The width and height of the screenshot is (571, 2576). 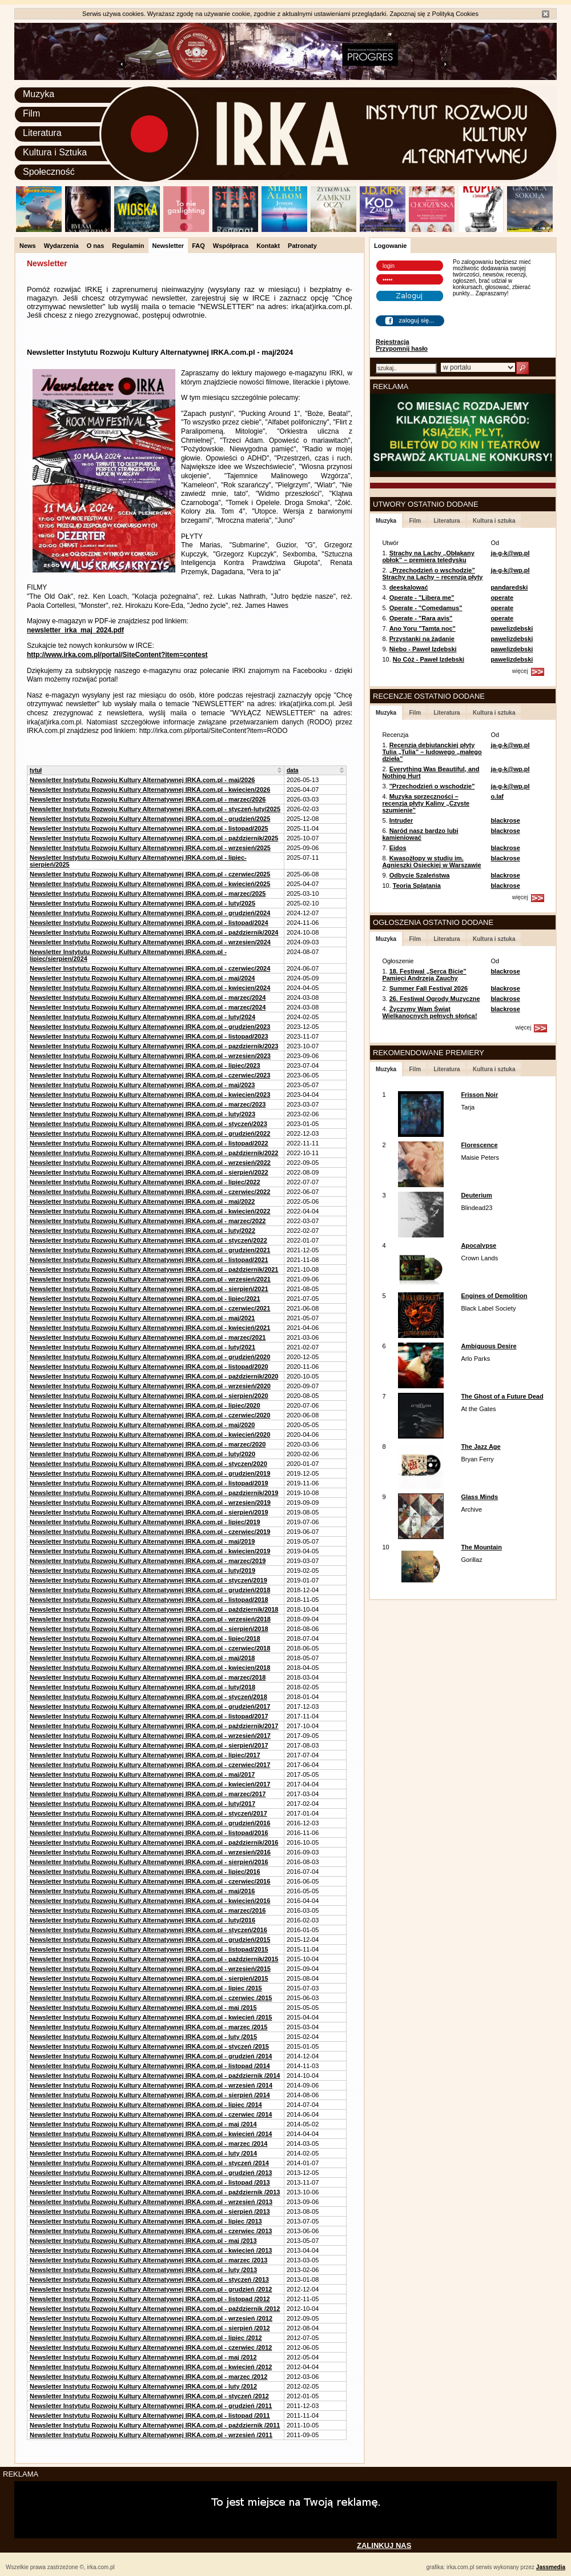 I want to click on Rejestracja, so click(x=392, y=341).